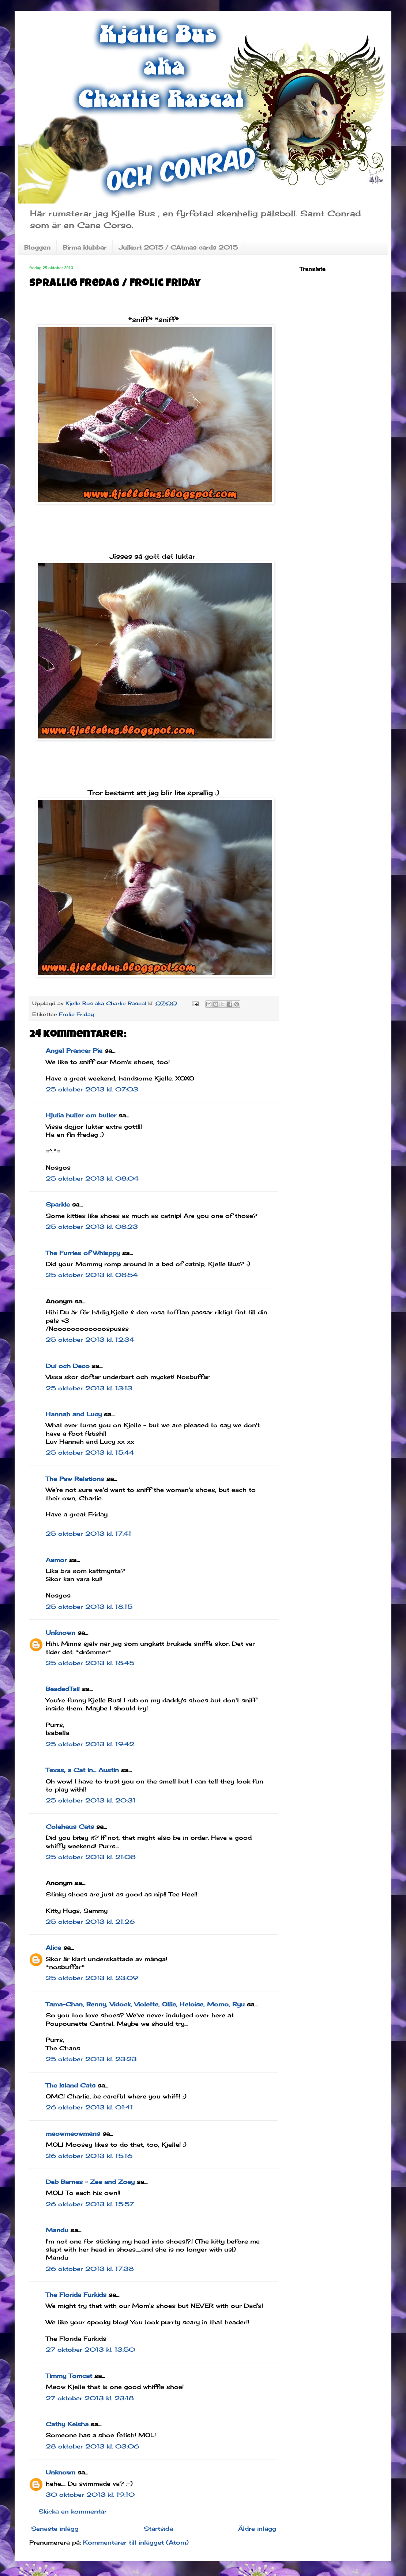  I want to click on 25 oktober 2013 kl. 15:44, so click(90, 1452).